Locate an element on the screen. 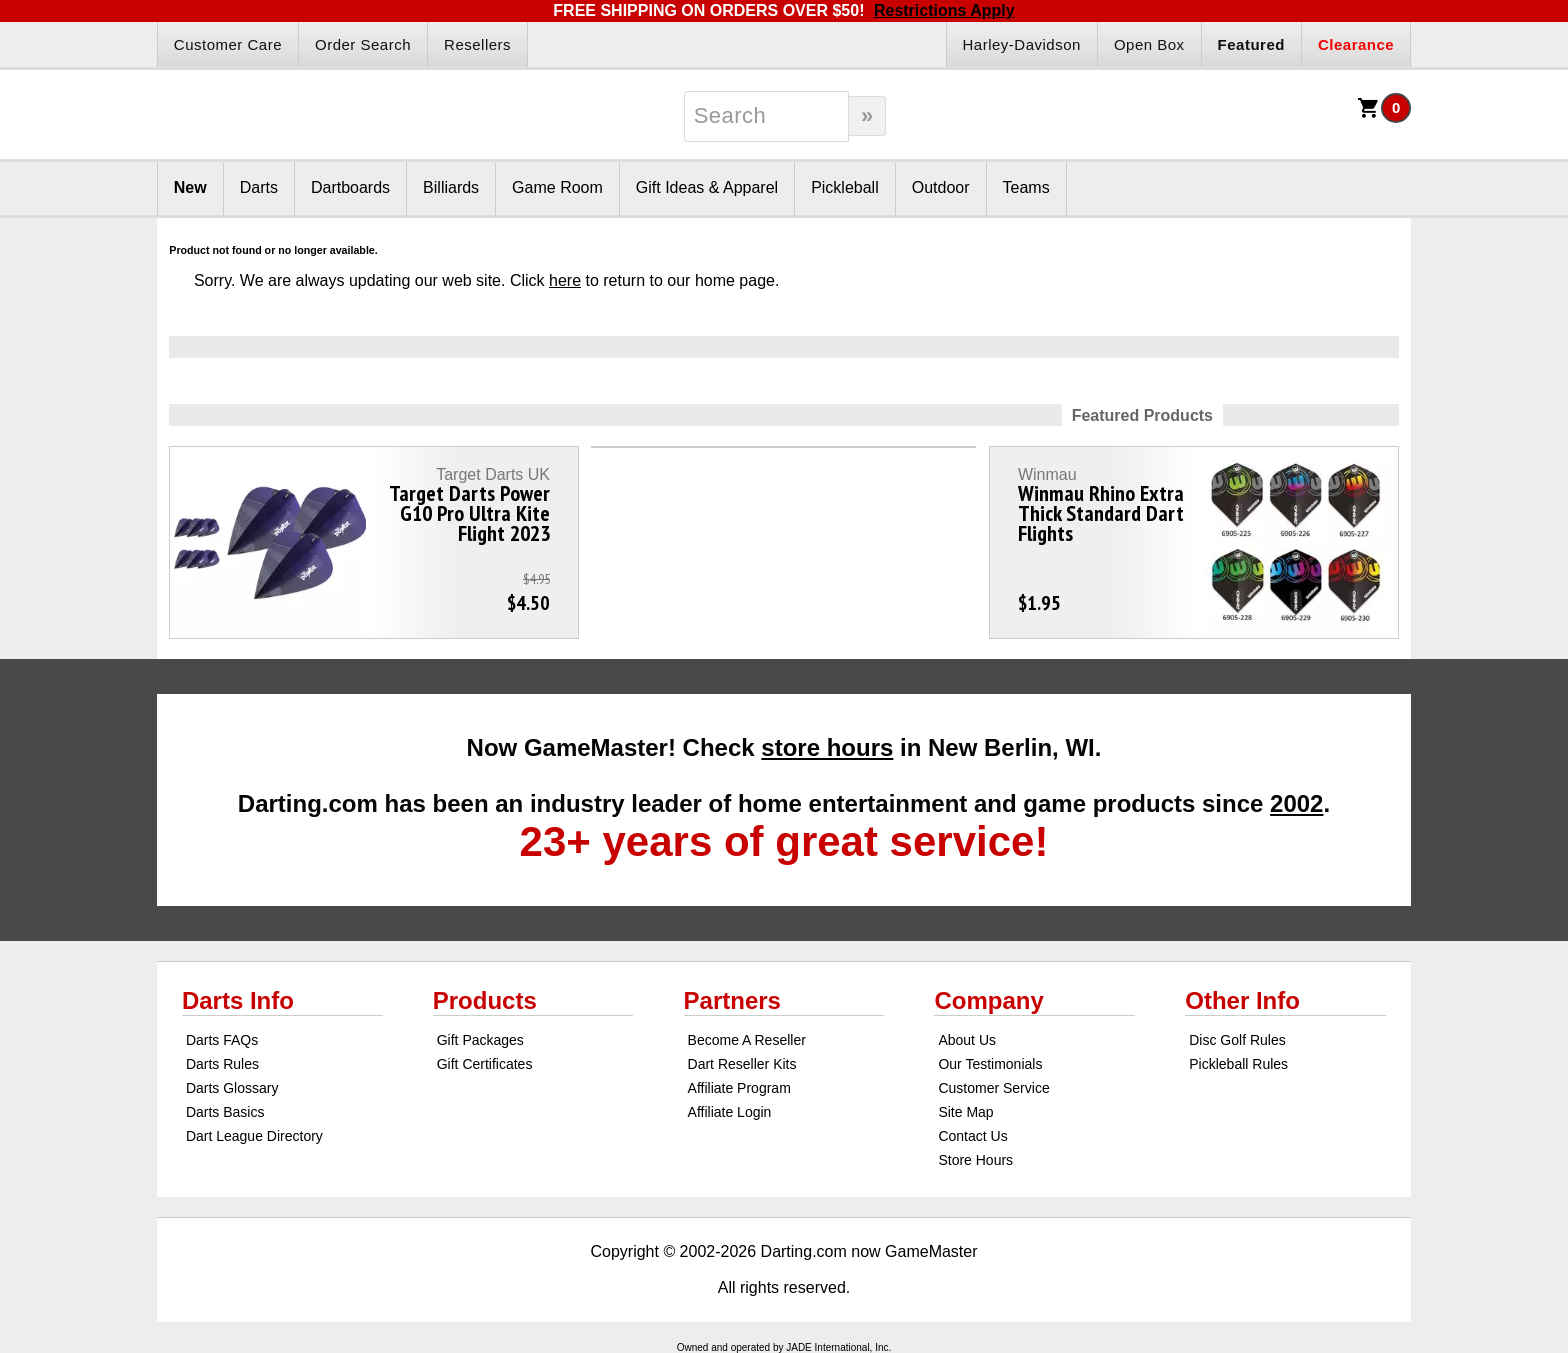  Resellers is located at coordinates (477, 44).